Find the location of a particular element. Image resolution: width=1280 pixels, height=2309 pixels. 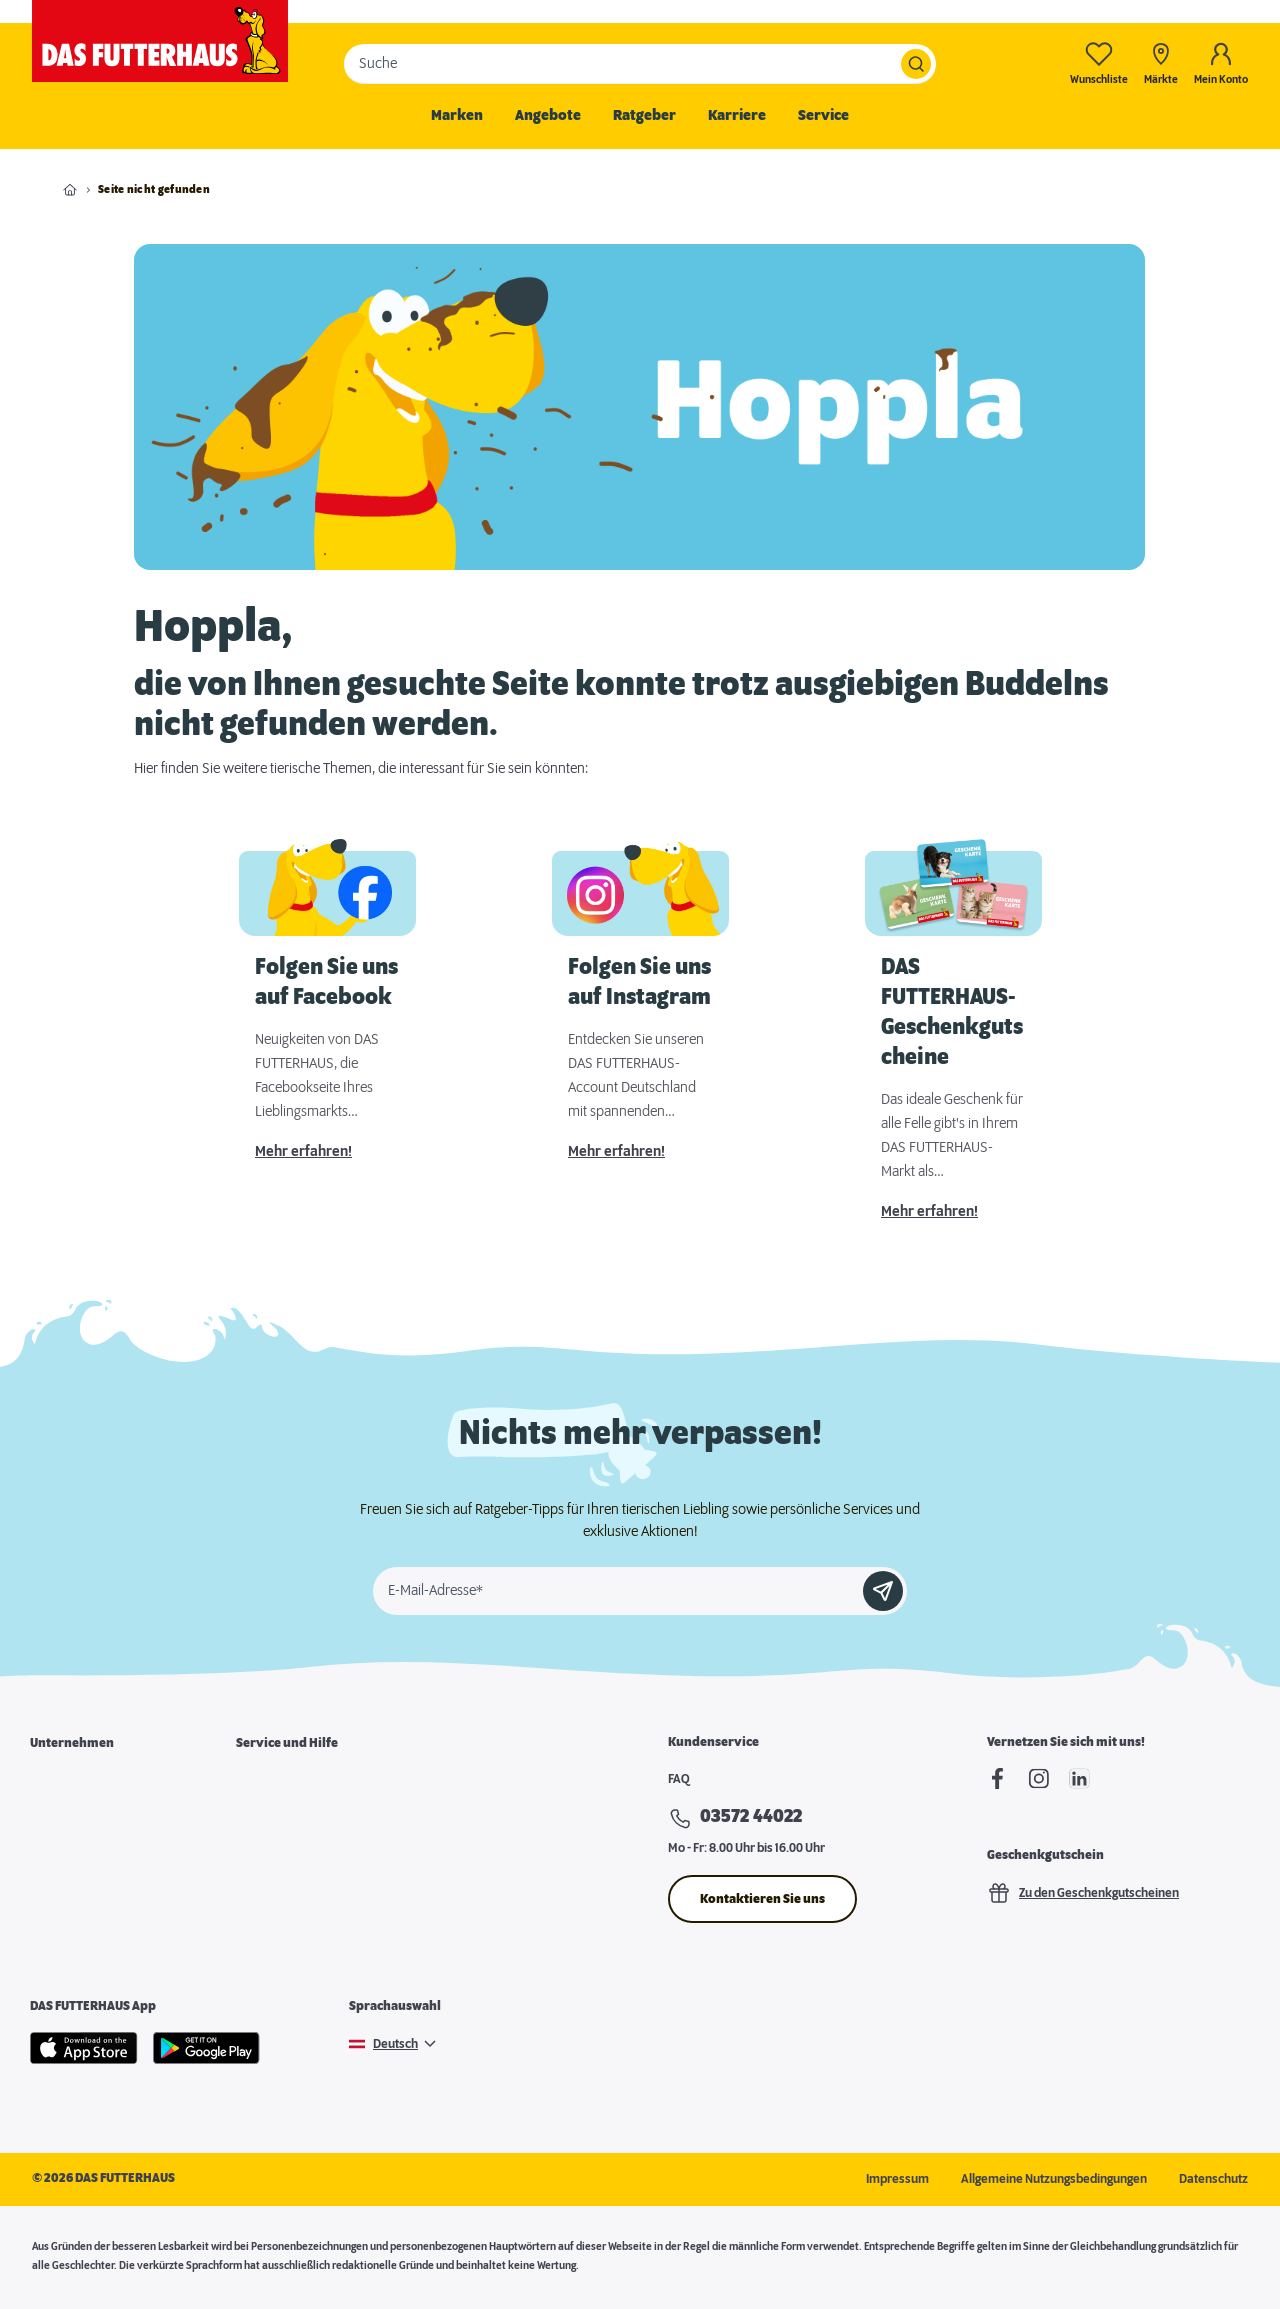

[Anmelden] is located at coordinates (883, 1591).